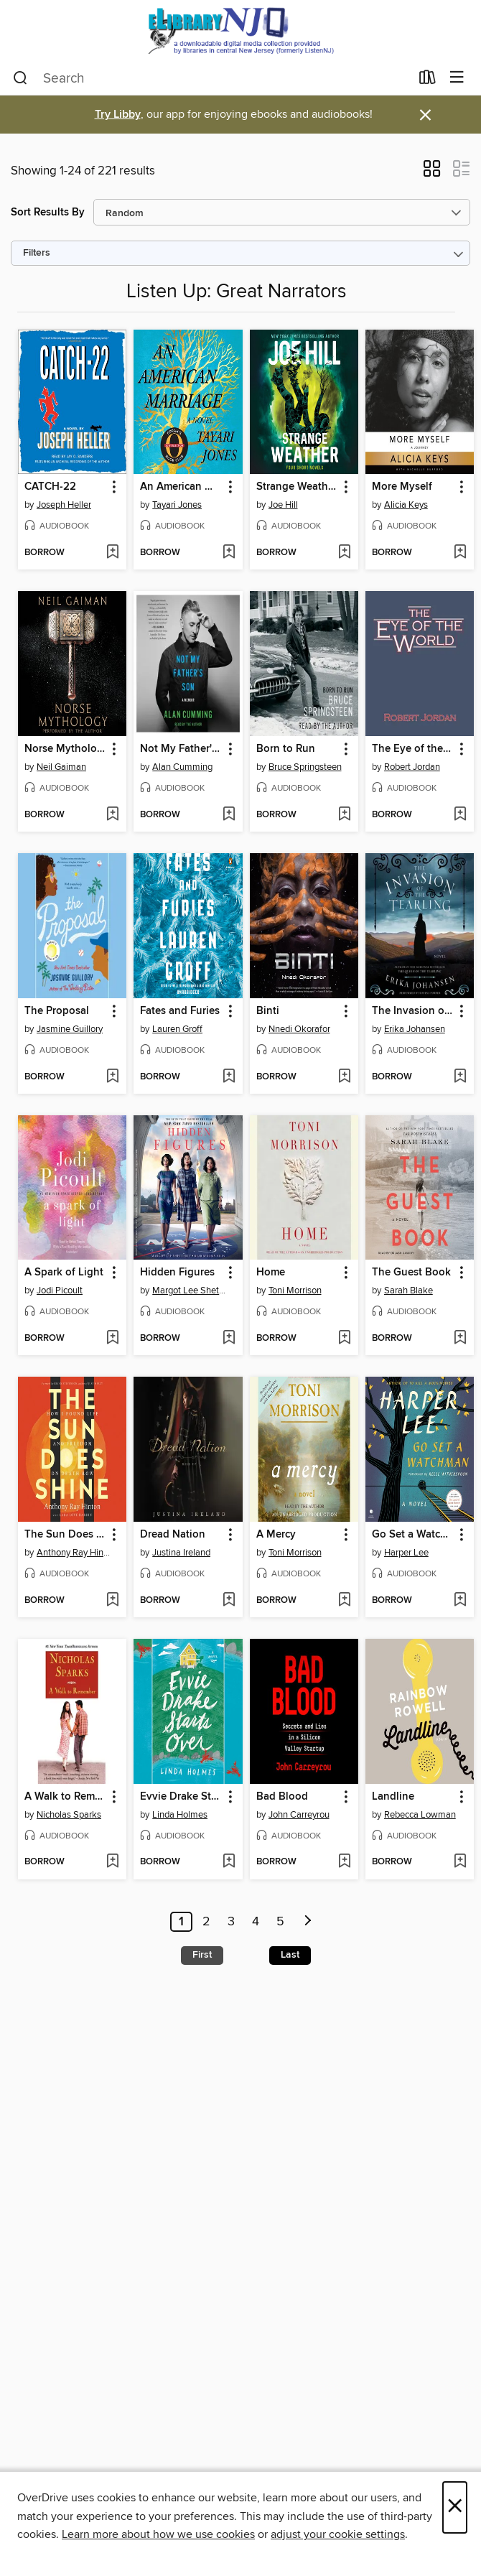 This screenshot has width=481, height=2576. Describe the element at coordinates (267, 1011) in the screenshot. I see `Binti [link]` at that location.